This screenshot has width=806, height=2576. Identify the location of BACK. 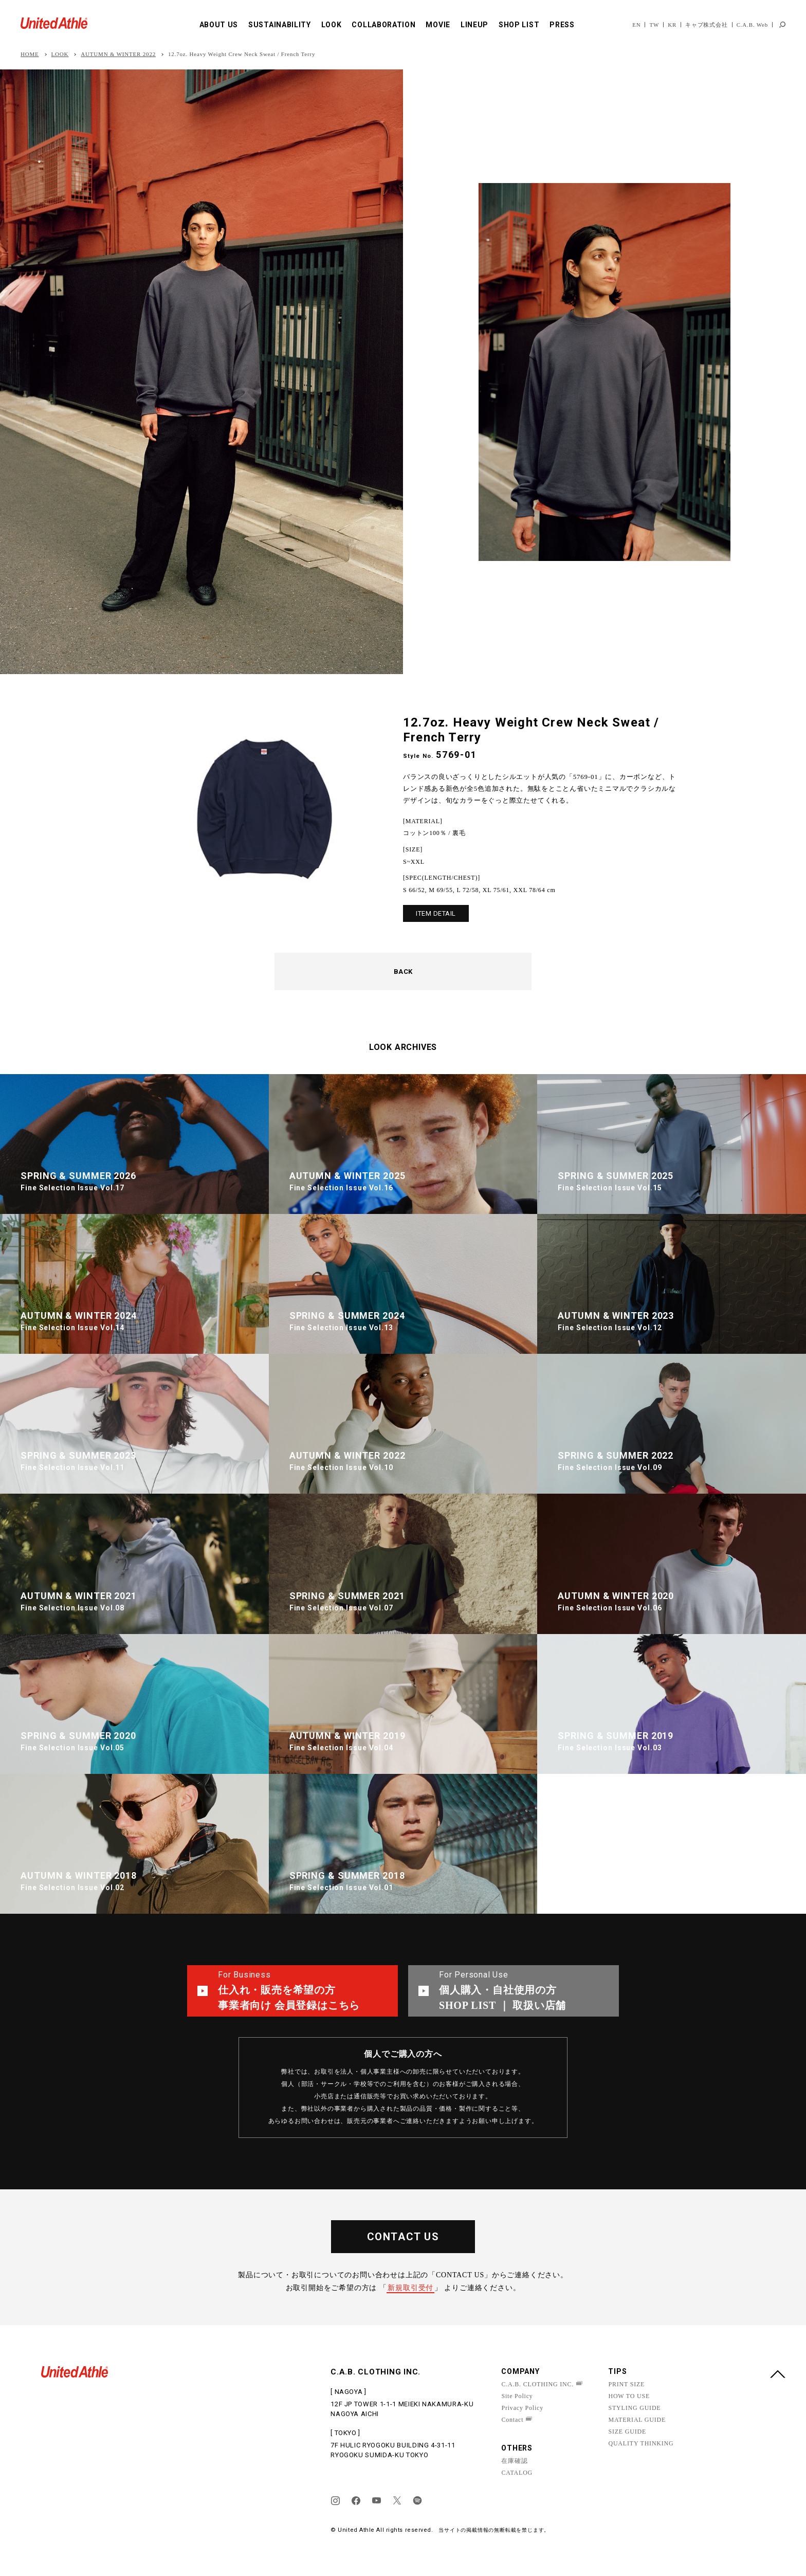
(403, 971).